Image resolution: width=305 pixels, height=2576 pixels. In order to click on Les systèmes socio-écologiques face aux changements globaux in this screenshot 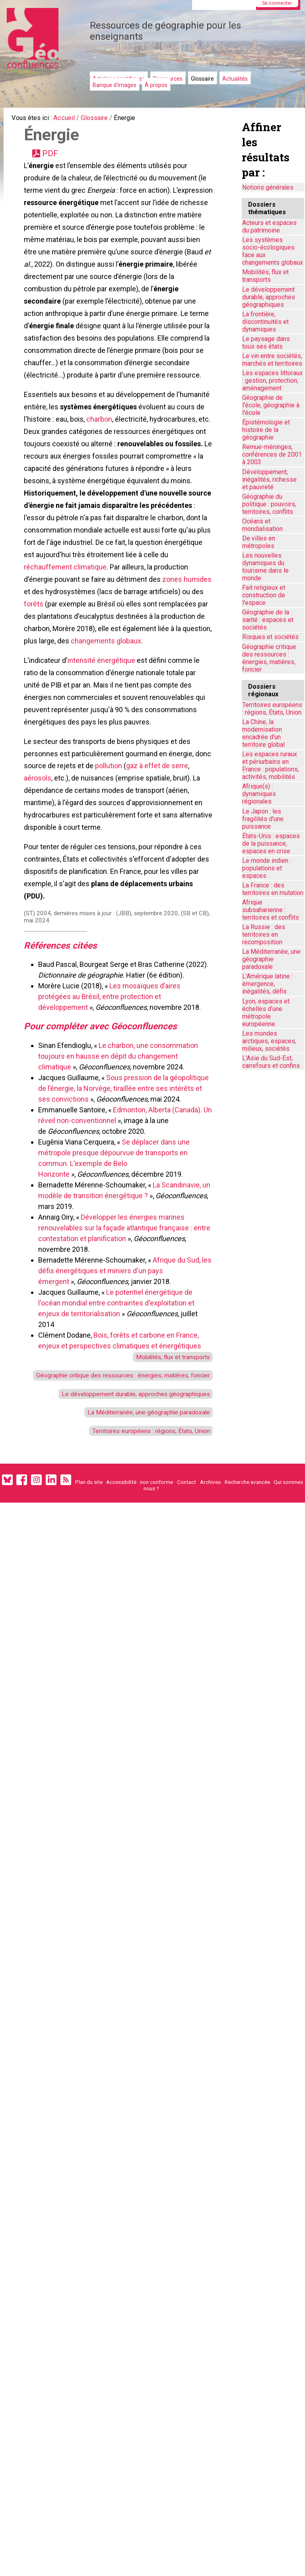, I will do `click(272, 251)`.